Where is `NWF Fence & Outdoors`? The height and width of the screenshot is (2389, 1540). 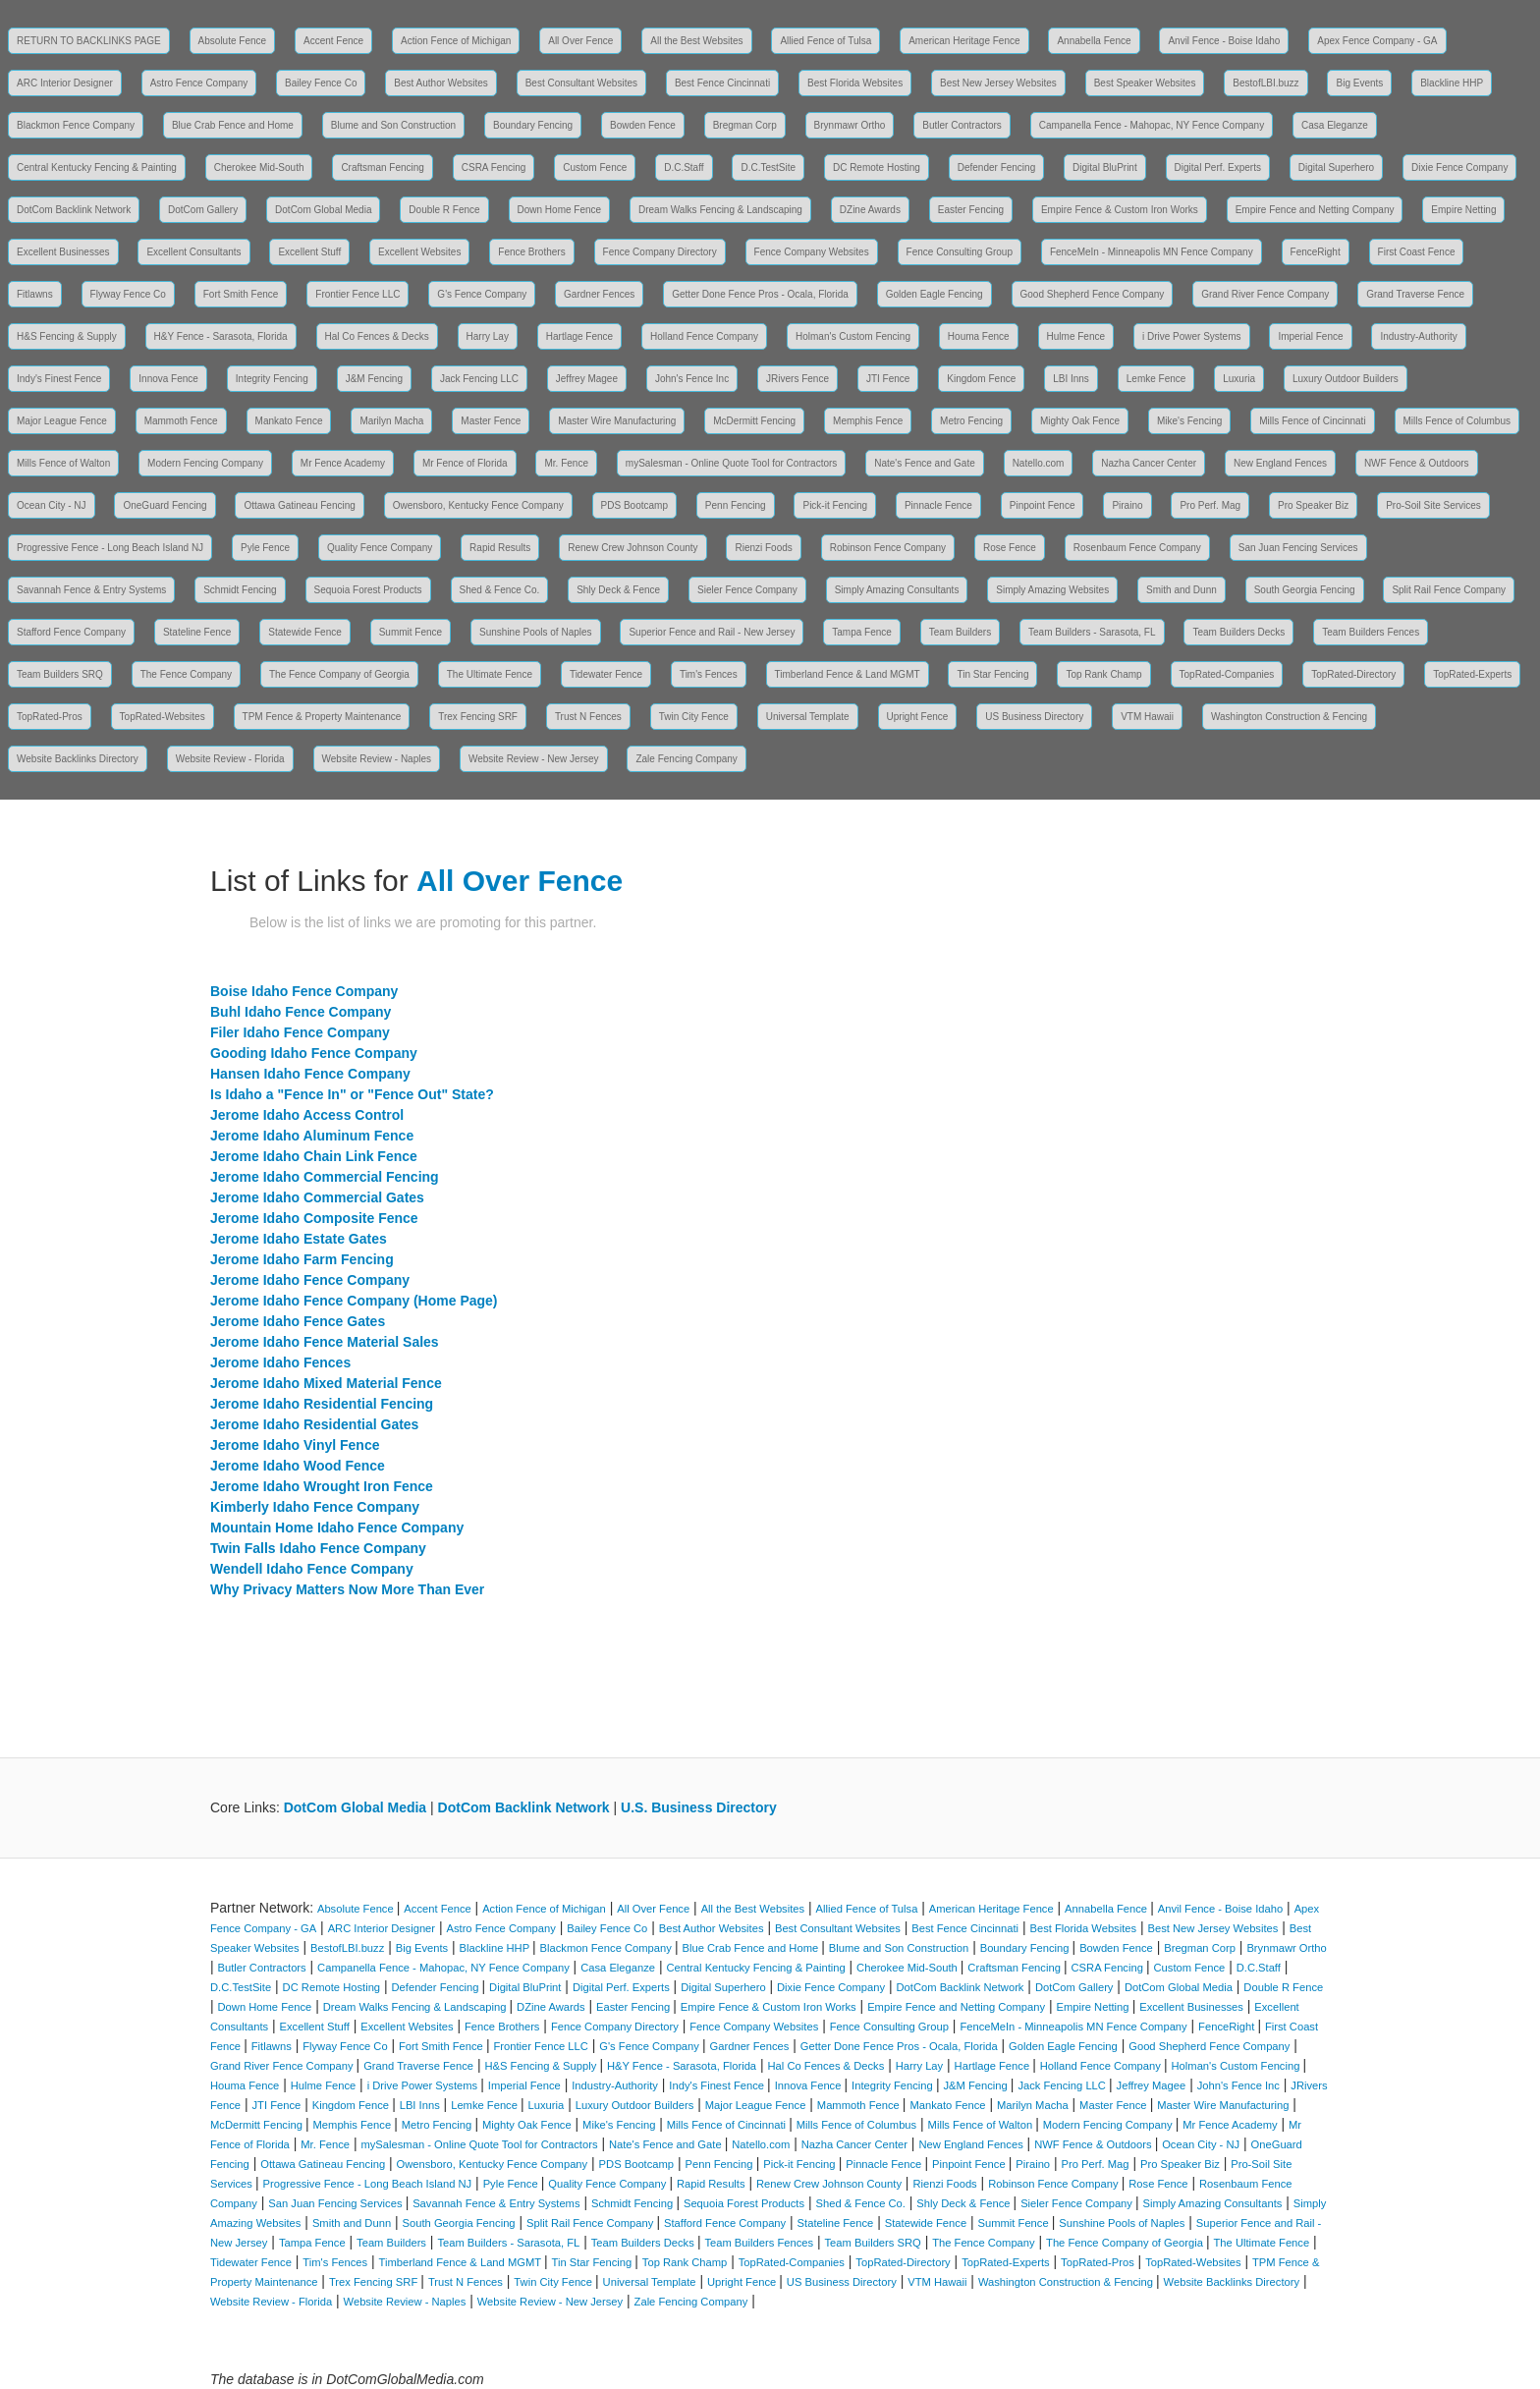
NWF Fence & Outdoors is located at coordinates (1416, 463).